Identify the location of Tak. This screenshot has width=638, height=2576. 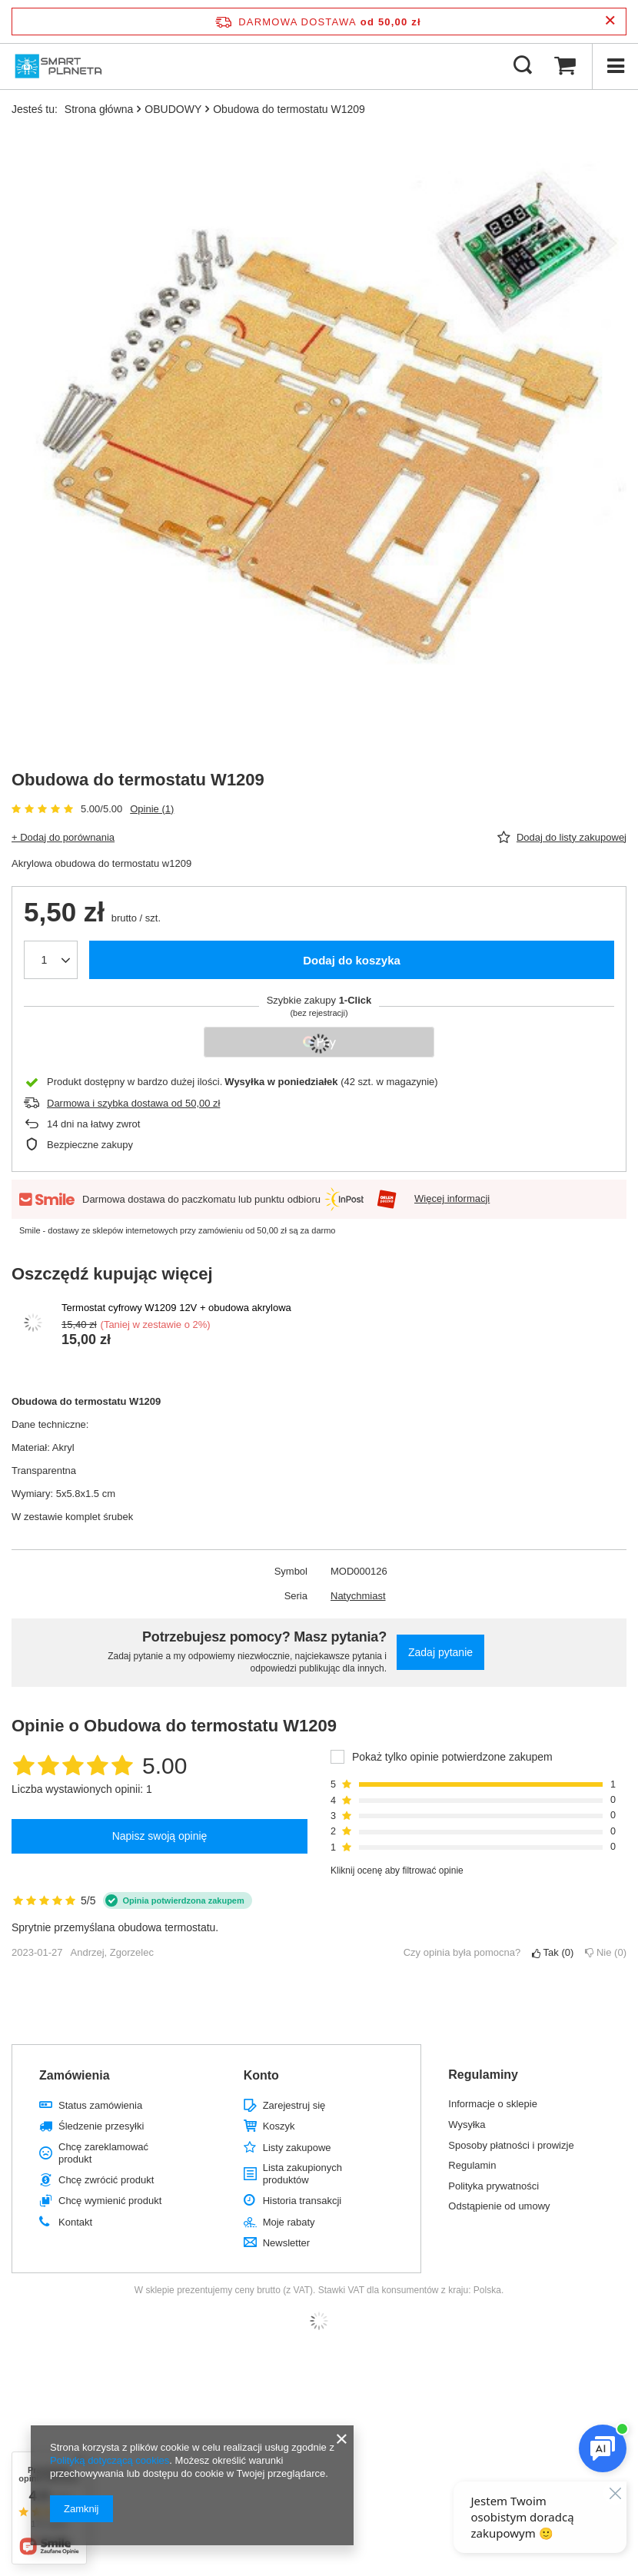
(552, 1952).